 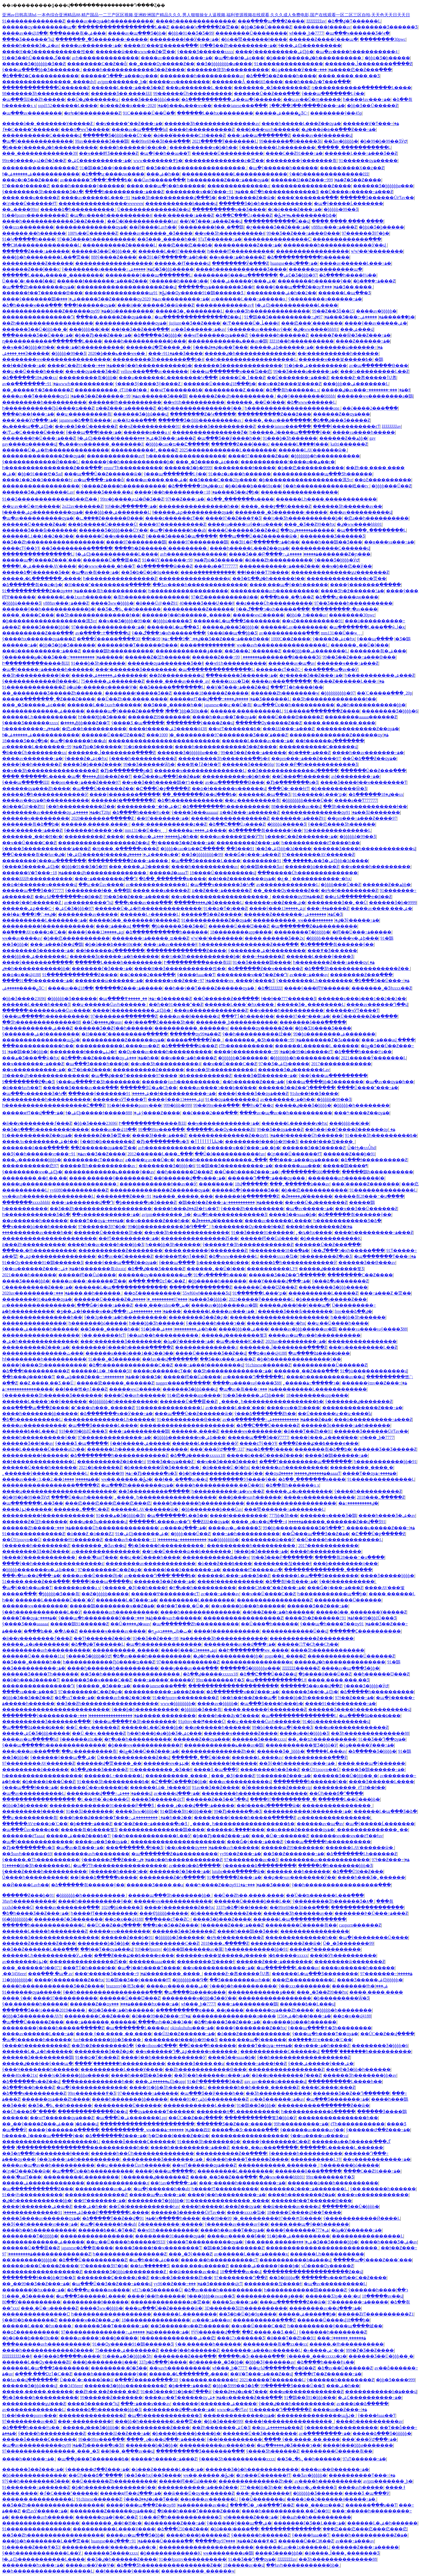 I want to click on �ٸ�ϵ��һ������������Ƶ, so click(x=180, y=1859).